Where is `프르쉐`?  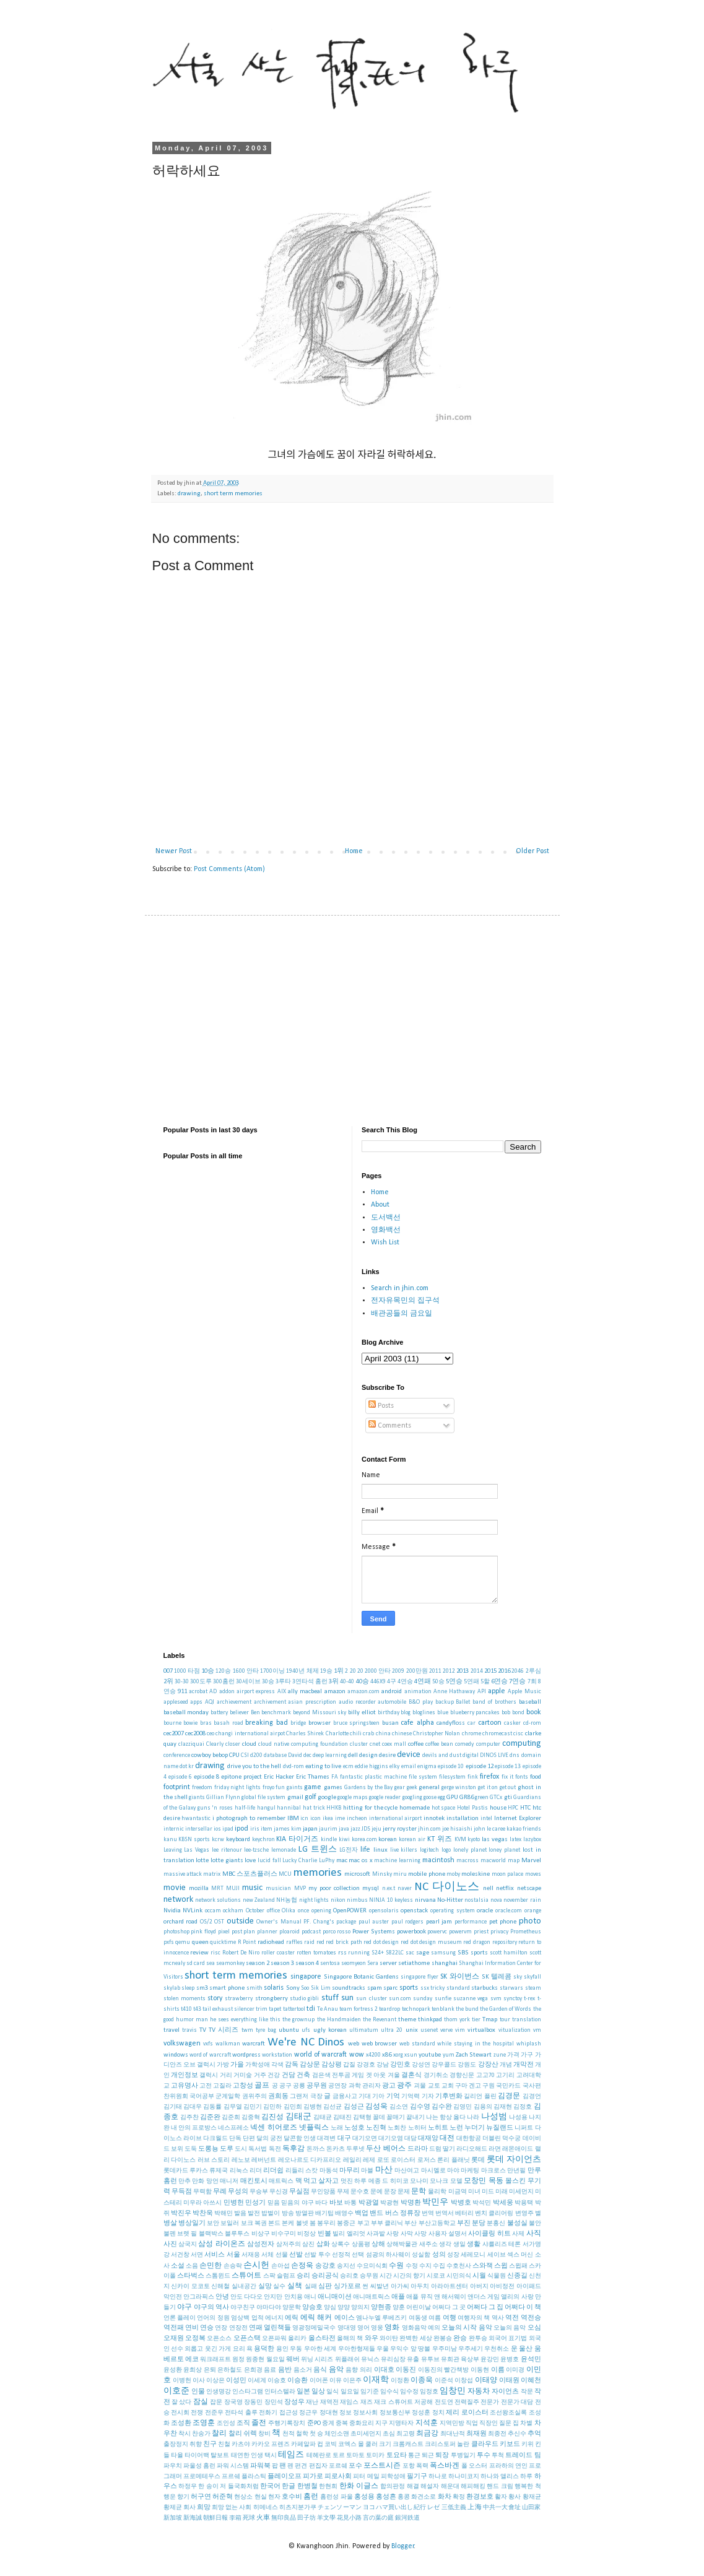
프르쉐 is located at coordinates (231, 2476).